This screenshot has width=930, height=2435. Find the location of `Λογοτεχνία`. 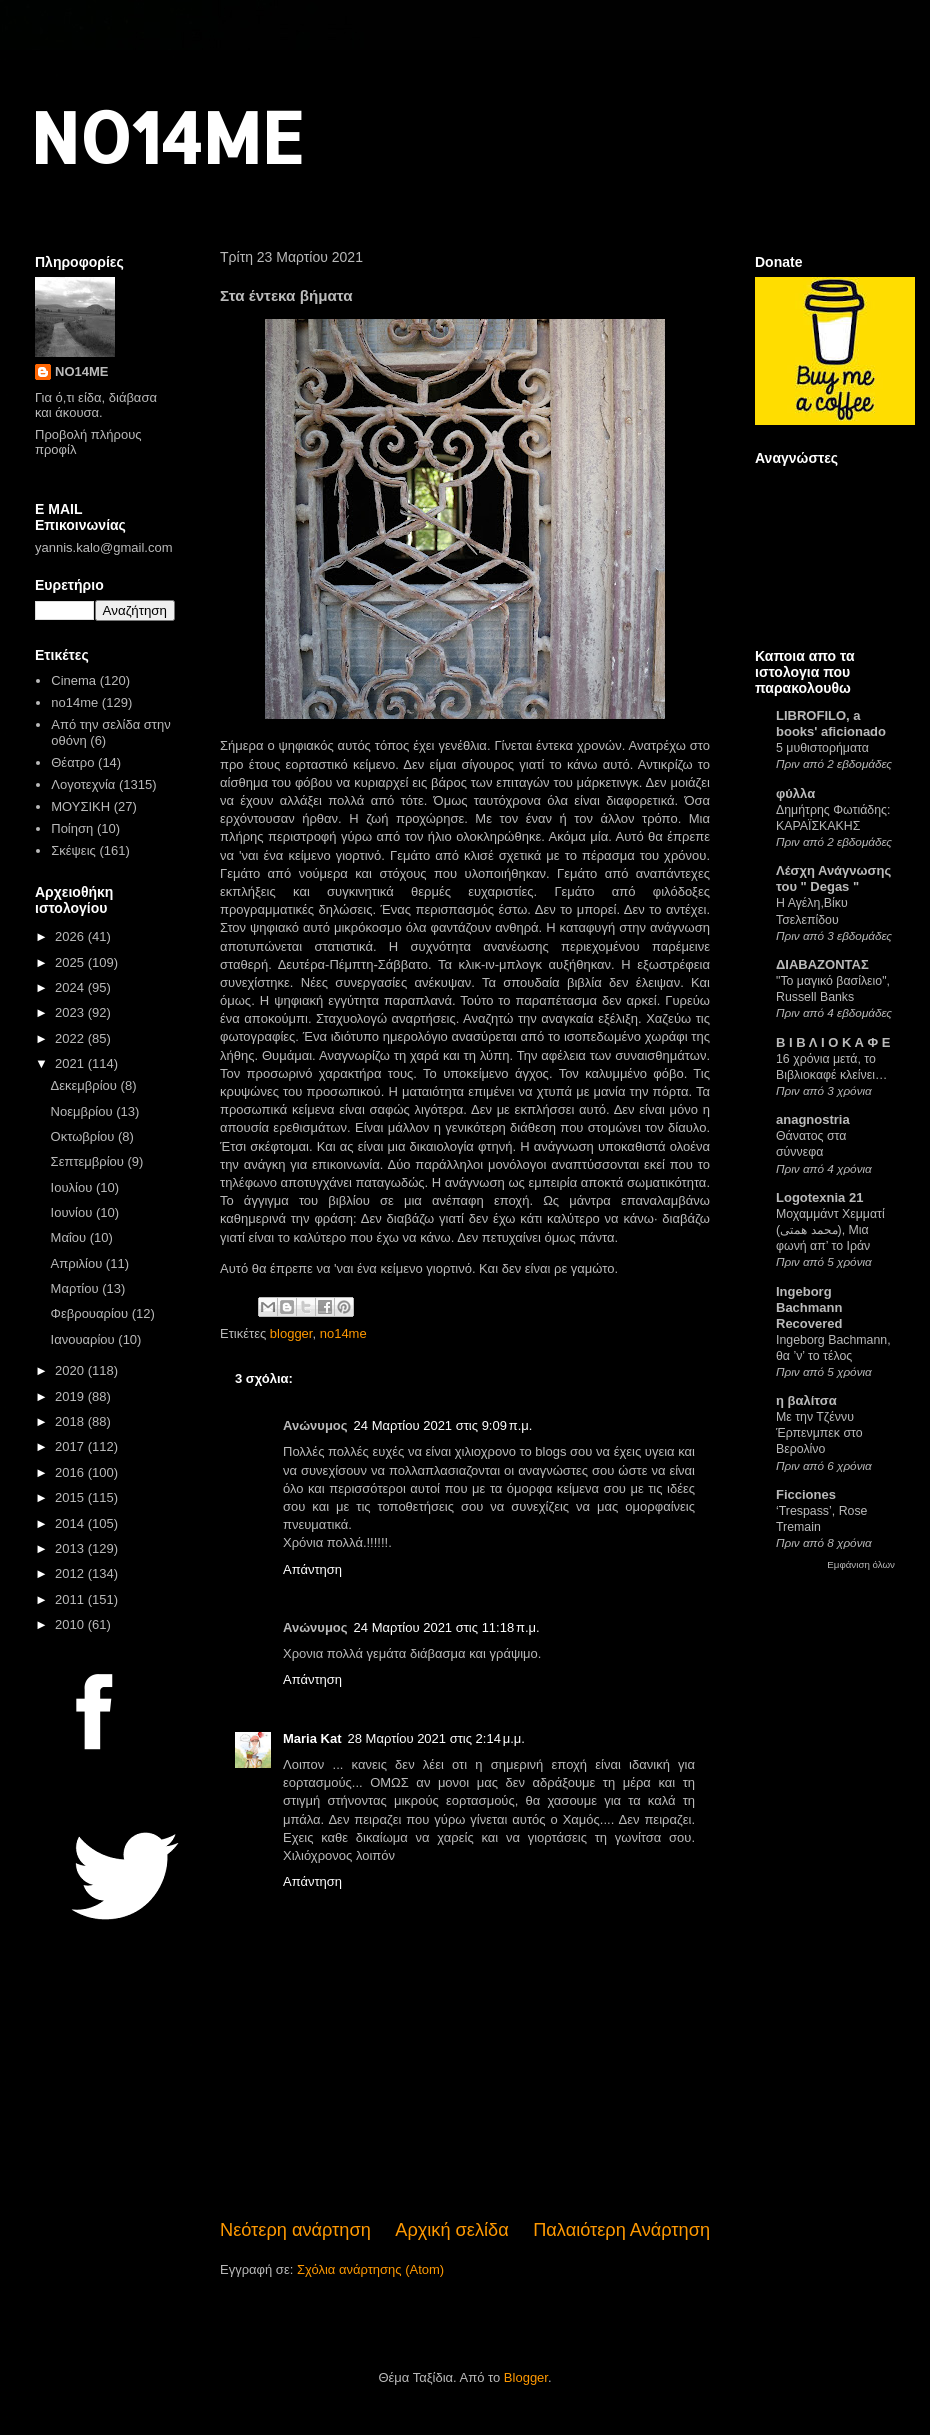

Λογοτεχνία is located at coordinates (83, 784).